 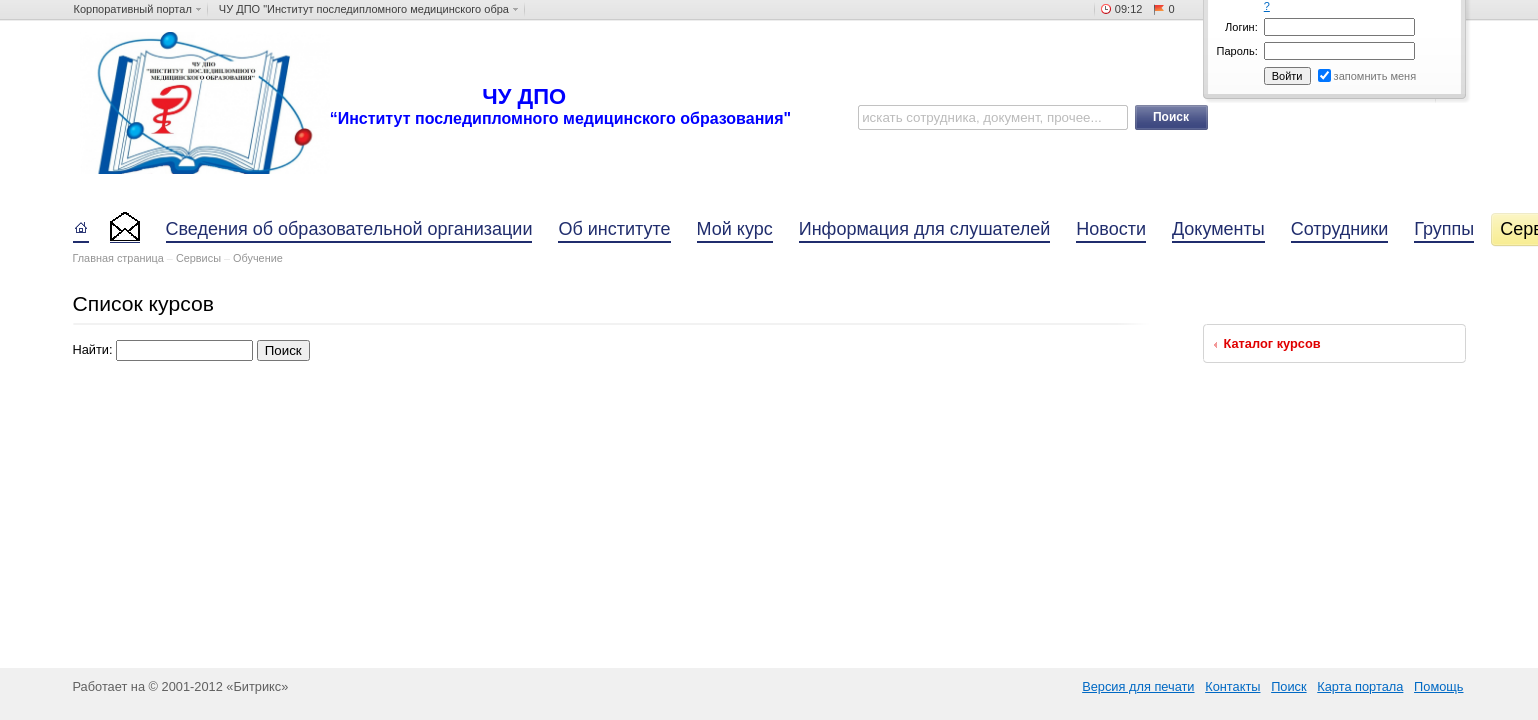 I want to click on запомнить меня, so click(x=1375, y=76).